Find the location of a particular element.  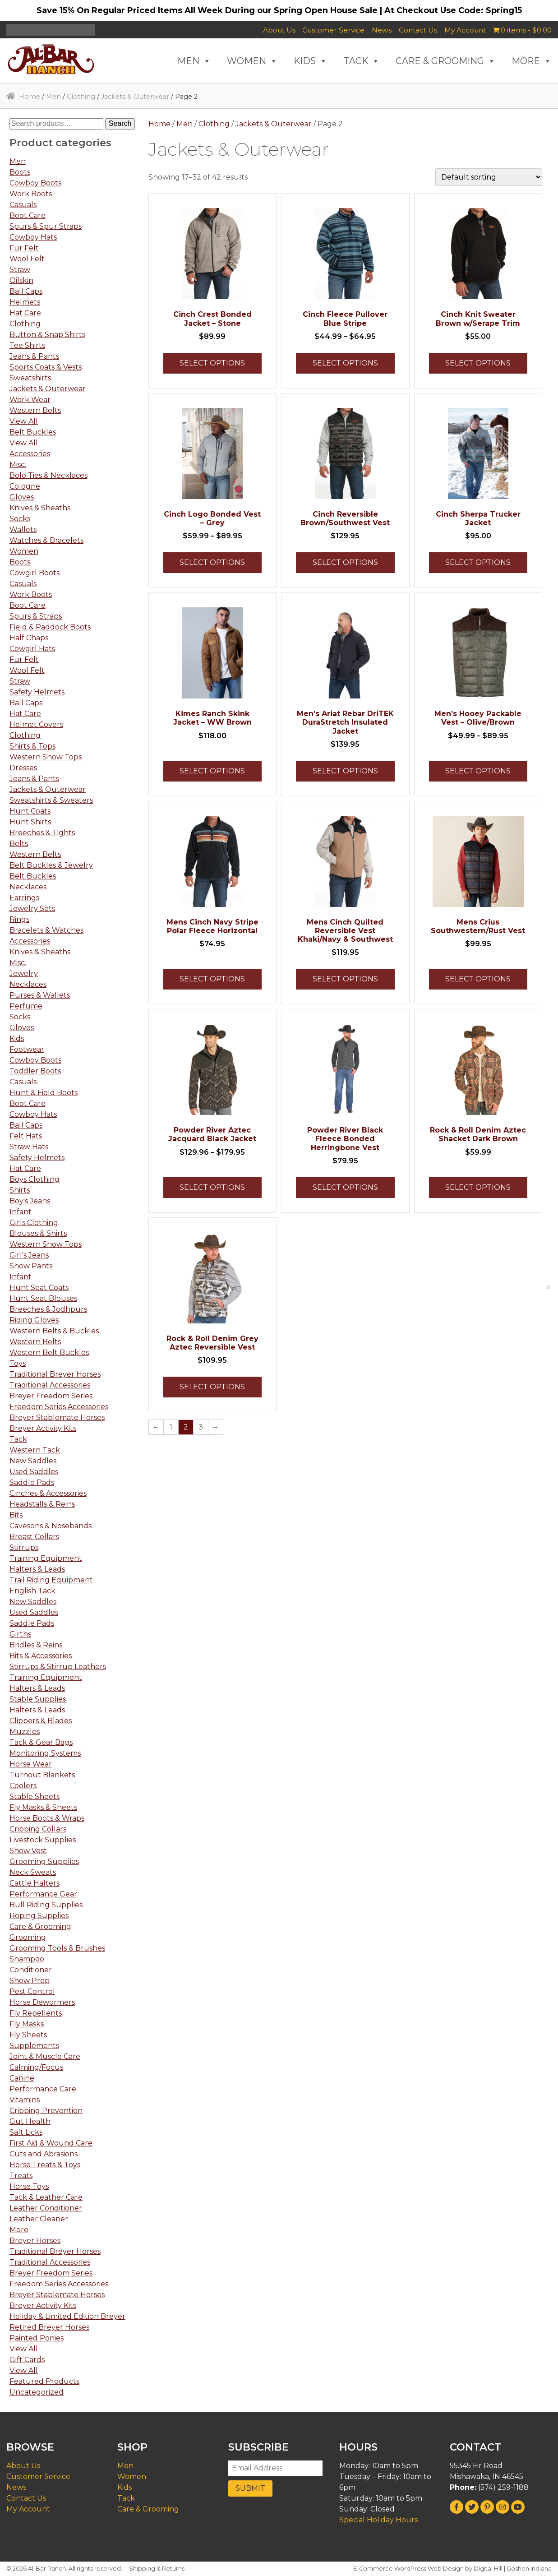

News is located at coordinates (382, 30).